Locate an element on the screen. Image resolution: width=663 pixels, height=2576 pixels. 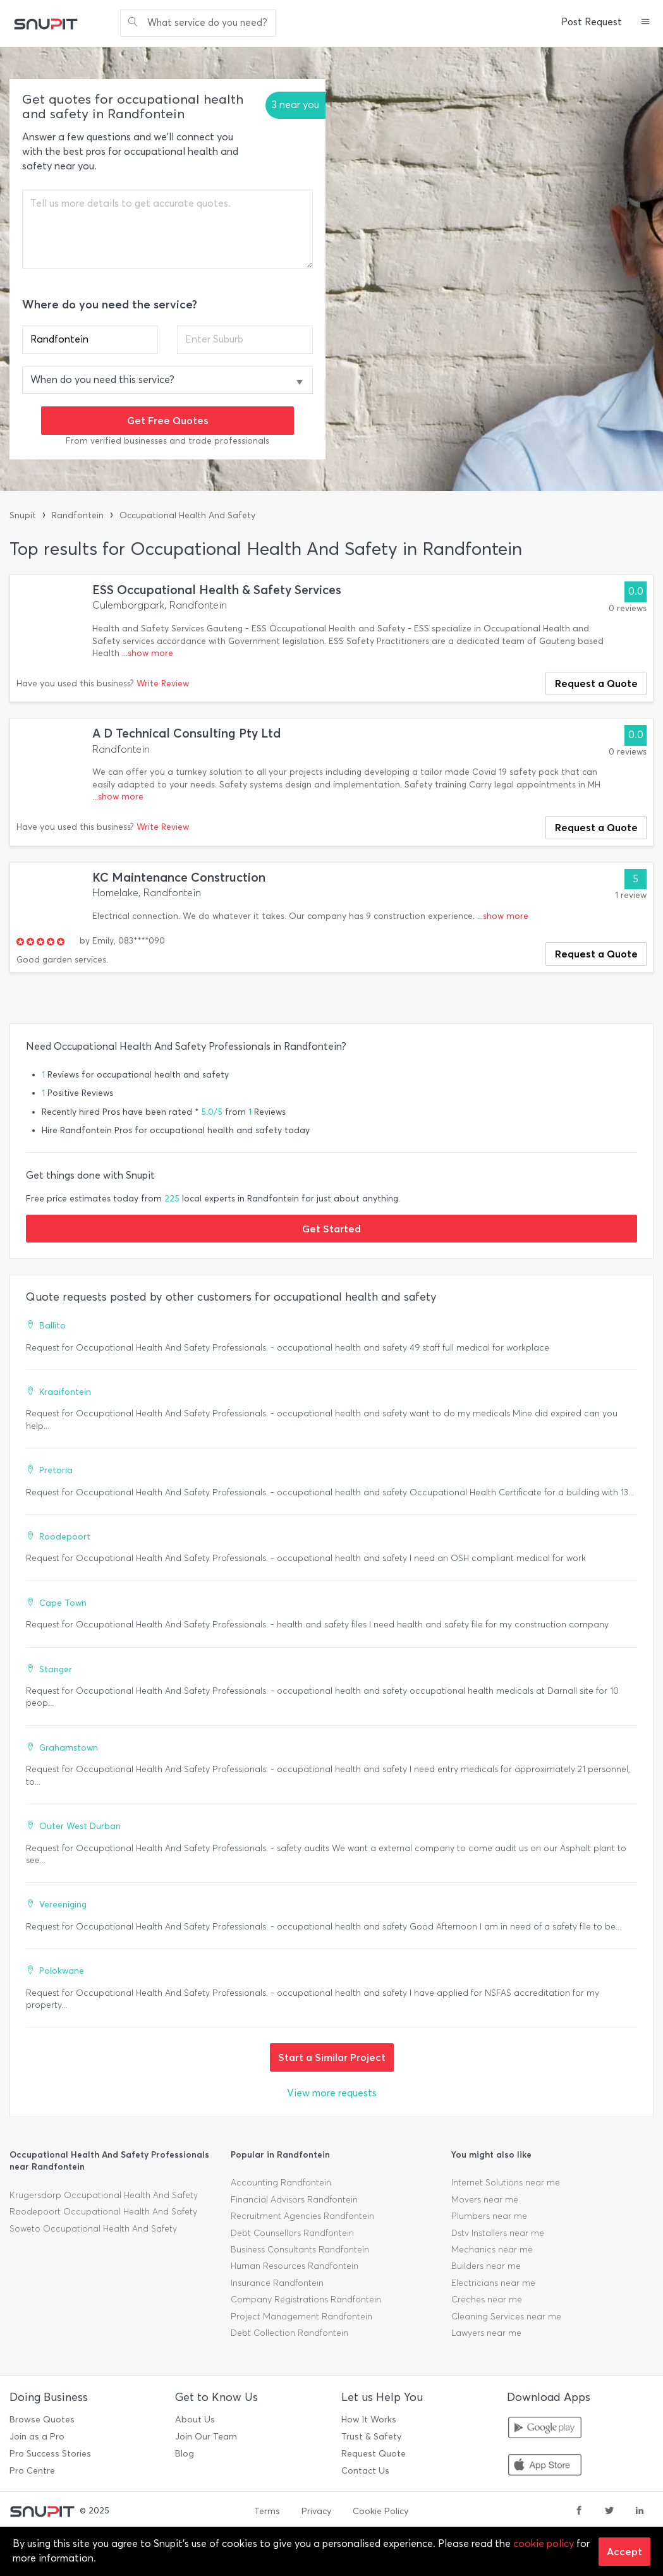
Terms is located at coordinates (267, 2511).